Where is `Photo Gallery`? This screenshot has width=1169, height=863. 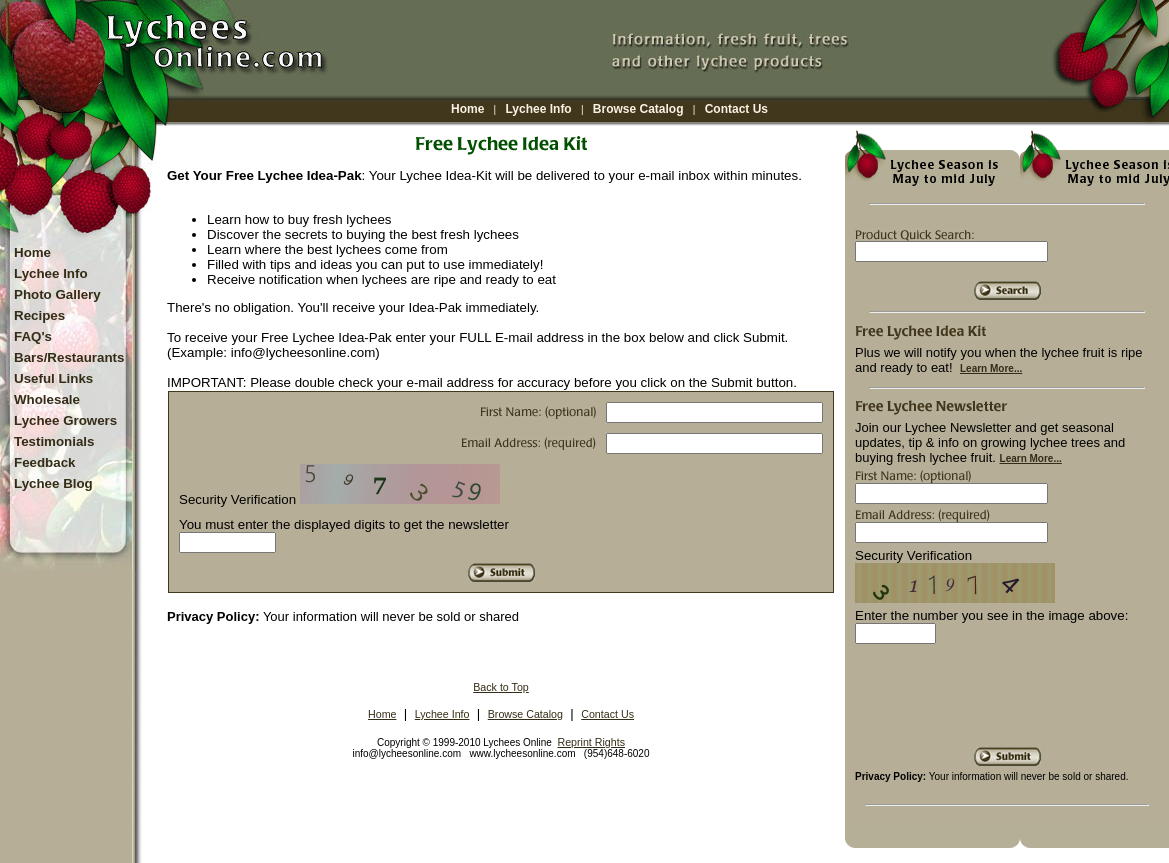 Photo Gallery is located at coordinates (57, 294).